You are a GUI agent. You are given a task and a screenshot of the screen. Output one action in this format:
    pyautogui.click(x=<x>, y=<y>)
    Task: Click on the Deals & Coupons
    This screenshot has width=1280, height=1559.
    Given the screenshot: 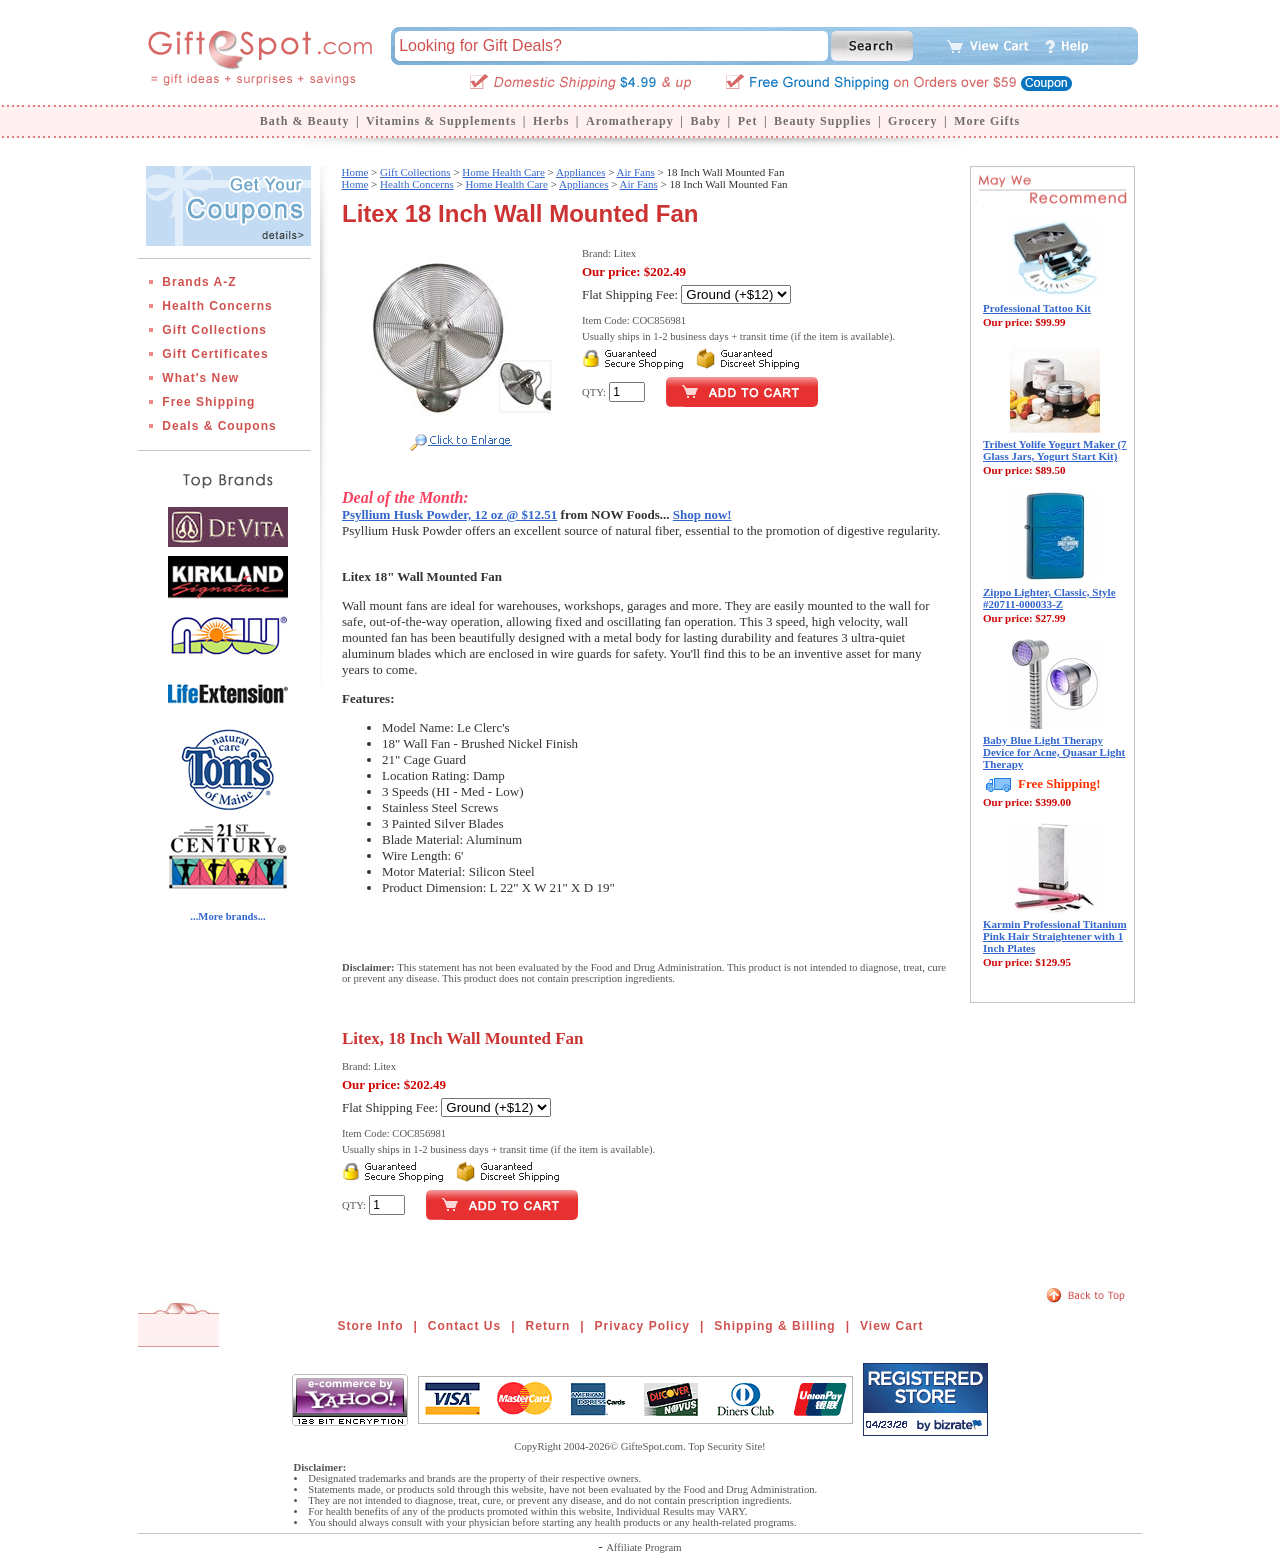 What is the action you would take?
    pyautogui.click(x=219, y=426)
    